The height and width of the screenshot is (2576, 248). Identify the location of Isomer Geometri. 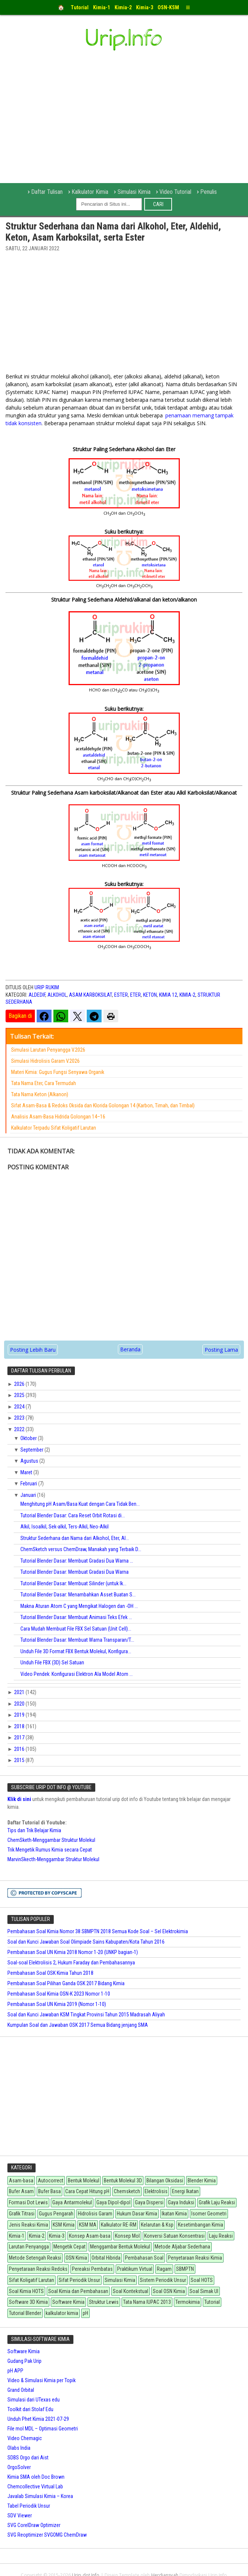
(208, 2214).